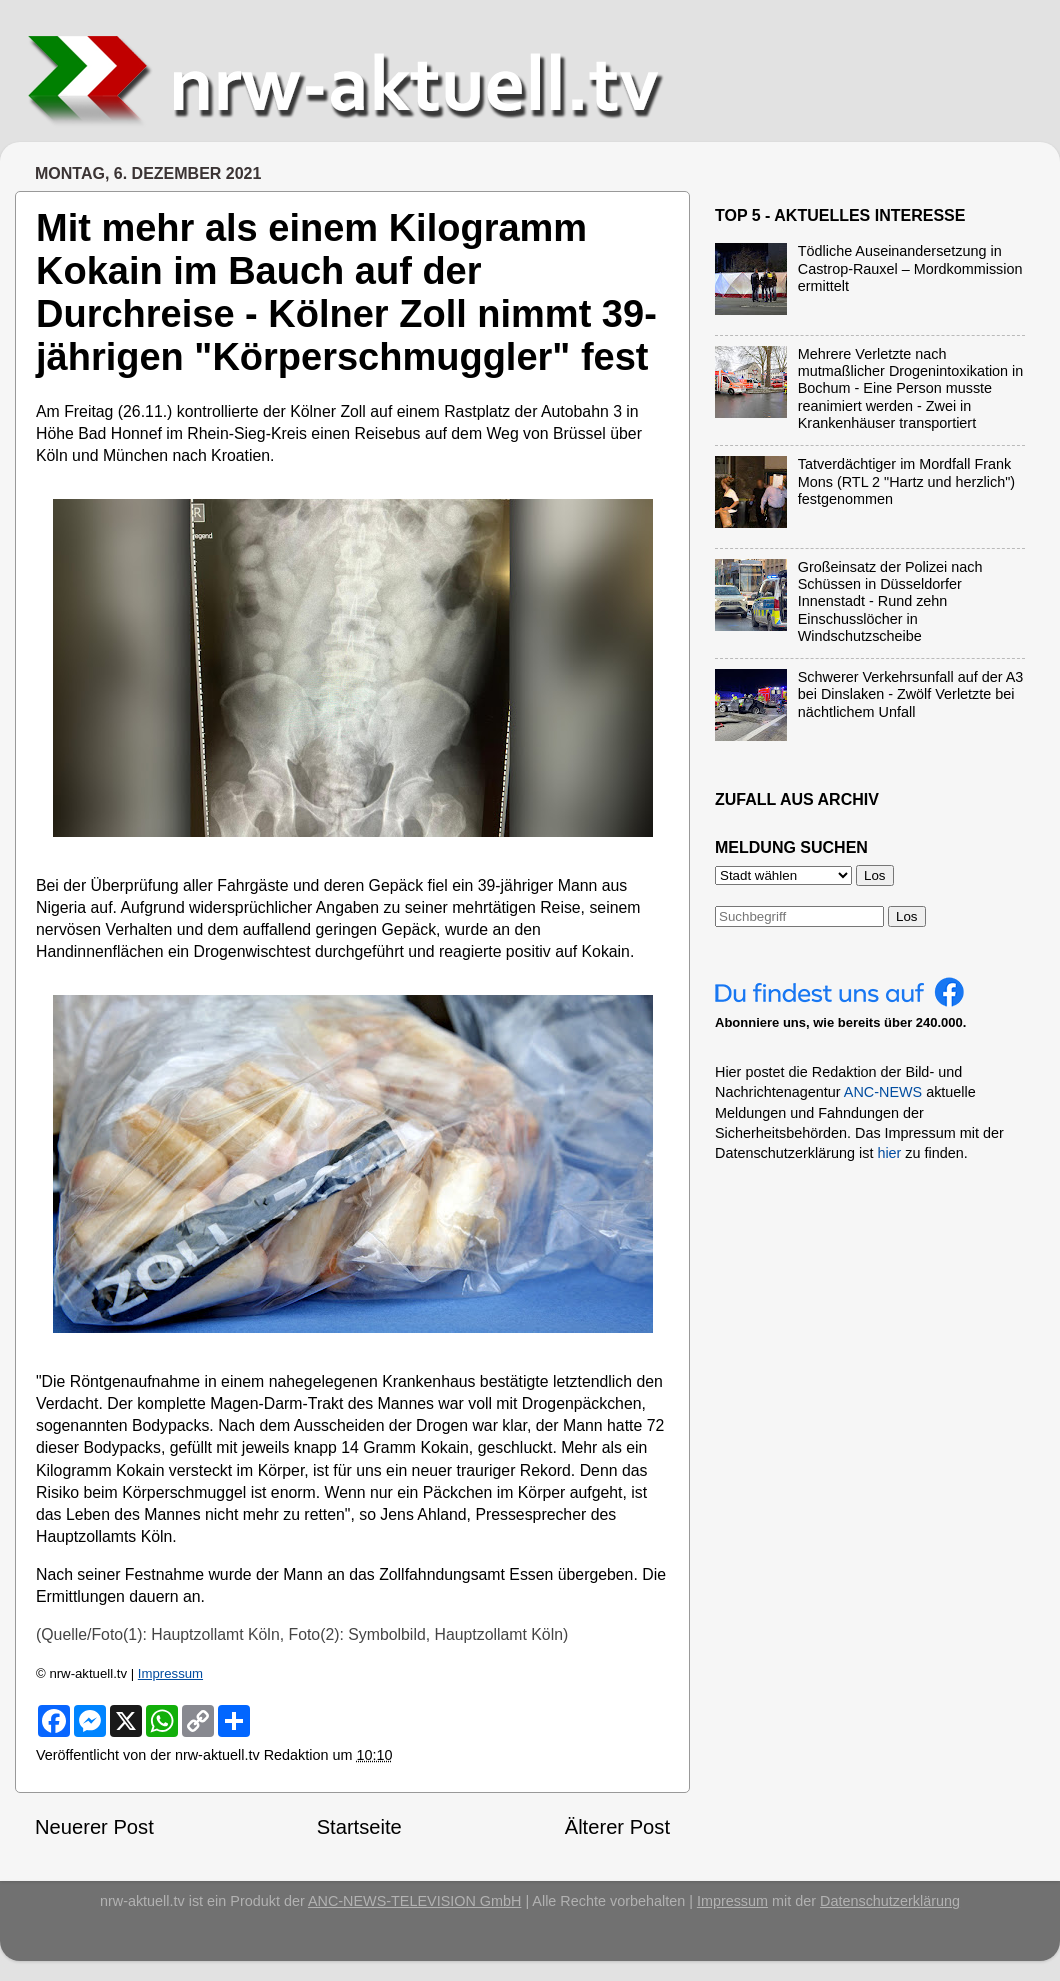  I want to click on Startseite, so click(359, 1827).